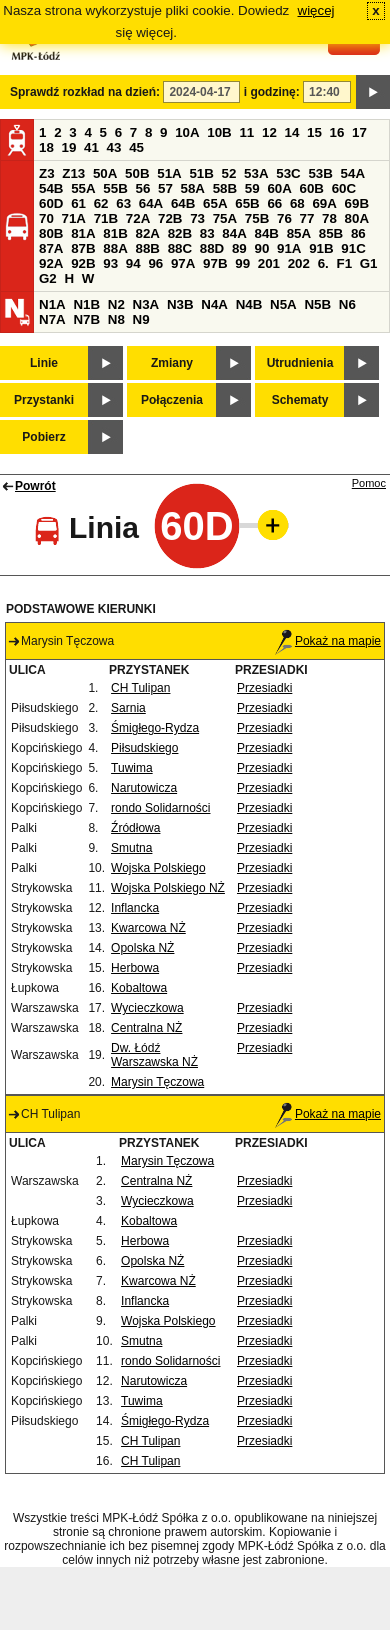 Image resolution: width=390 pixels, height=1630 pixels. I want to click on 72B, so click(170, 218).